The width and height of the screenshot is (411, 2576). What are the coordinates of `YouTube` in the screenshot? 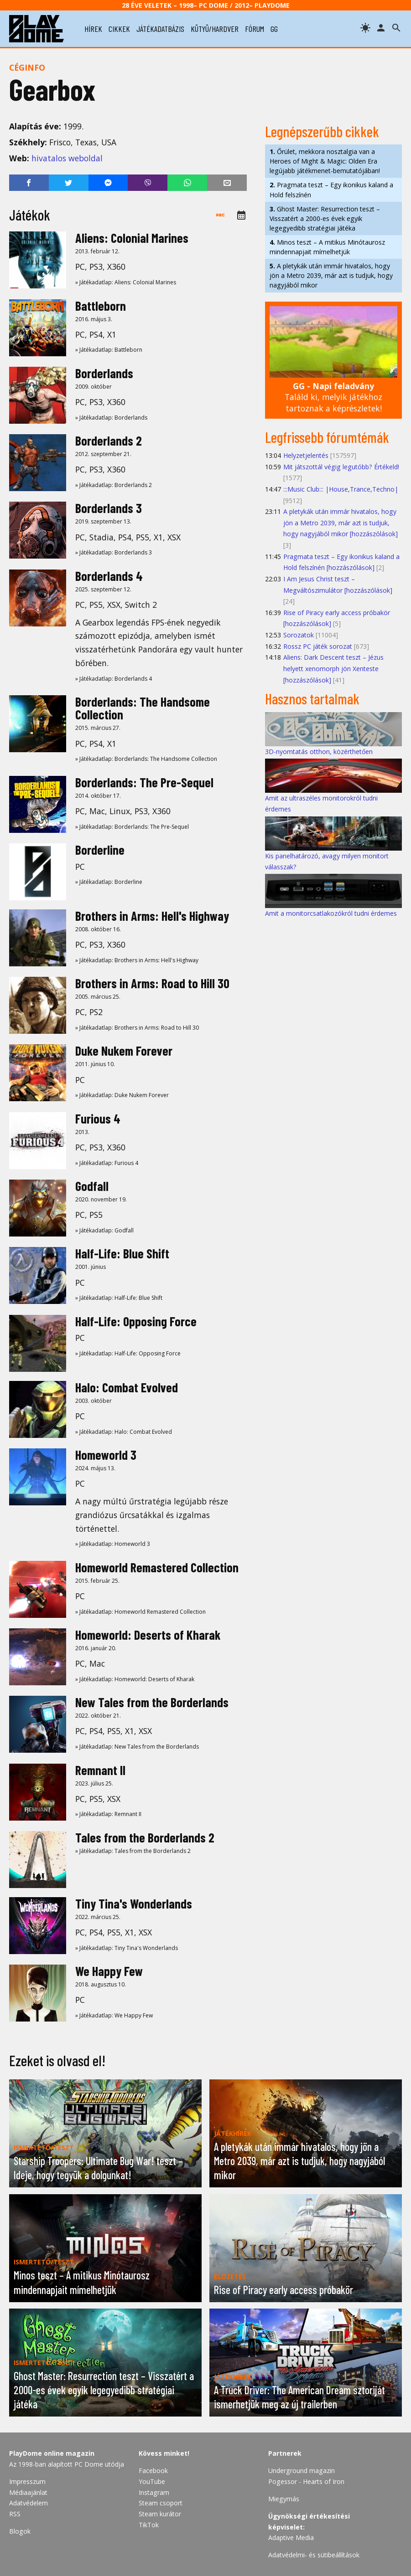 It's located at (152, 2481).